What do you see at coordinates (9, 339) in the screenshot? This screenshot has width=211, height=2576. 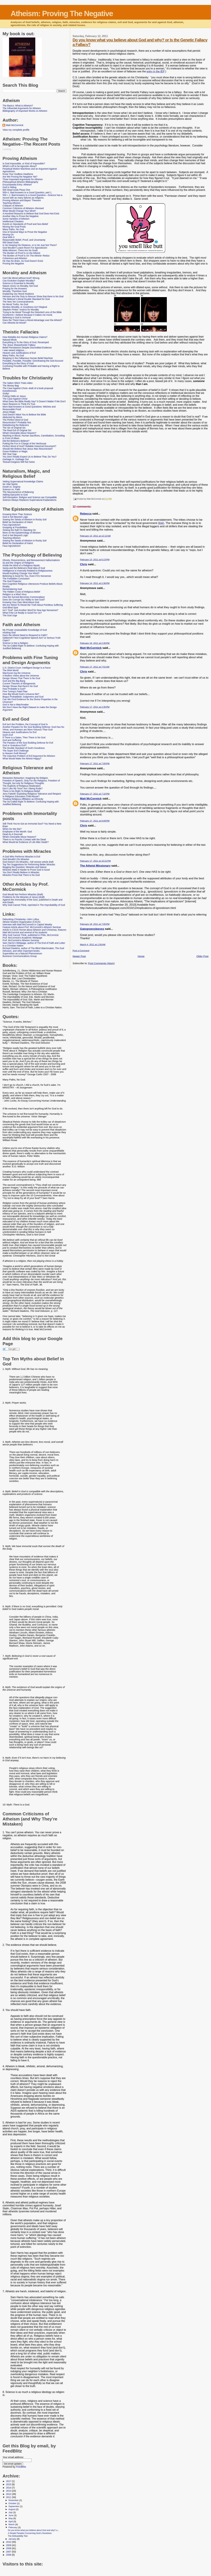 I see `Natural Minds` at bounding box center [9, 339].